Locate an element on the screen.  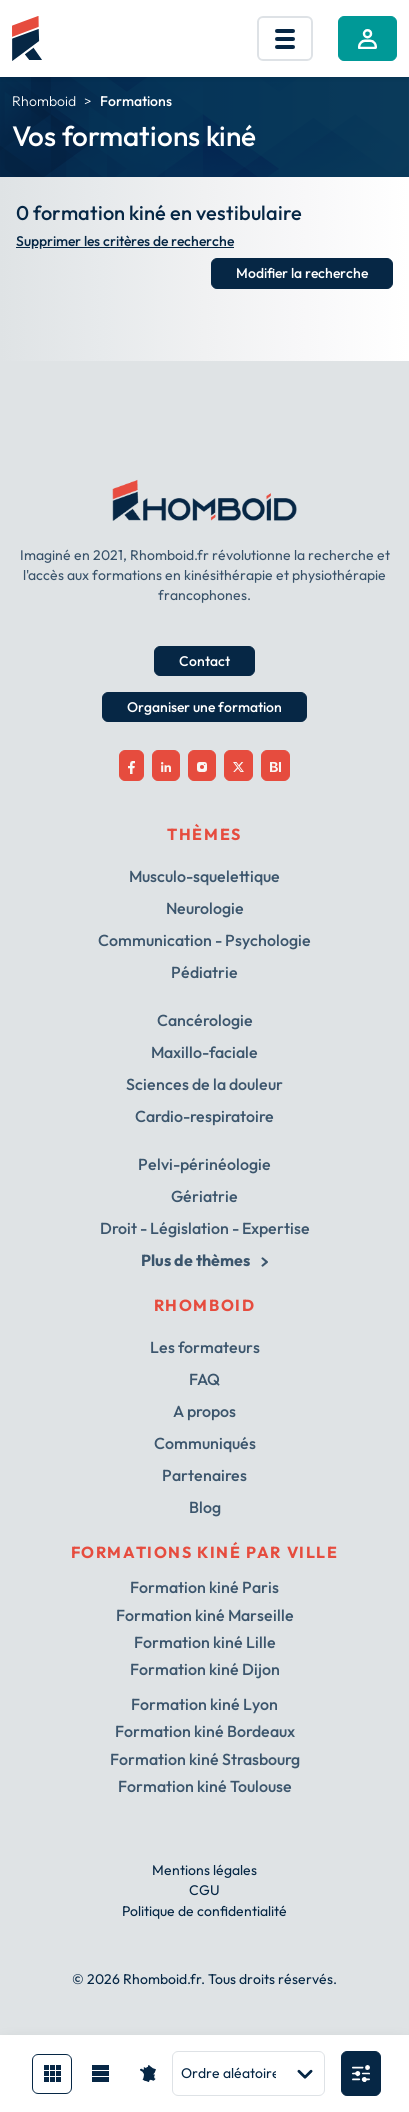
Droit - Législation - Expertise is located at coordinates (205, 1228).